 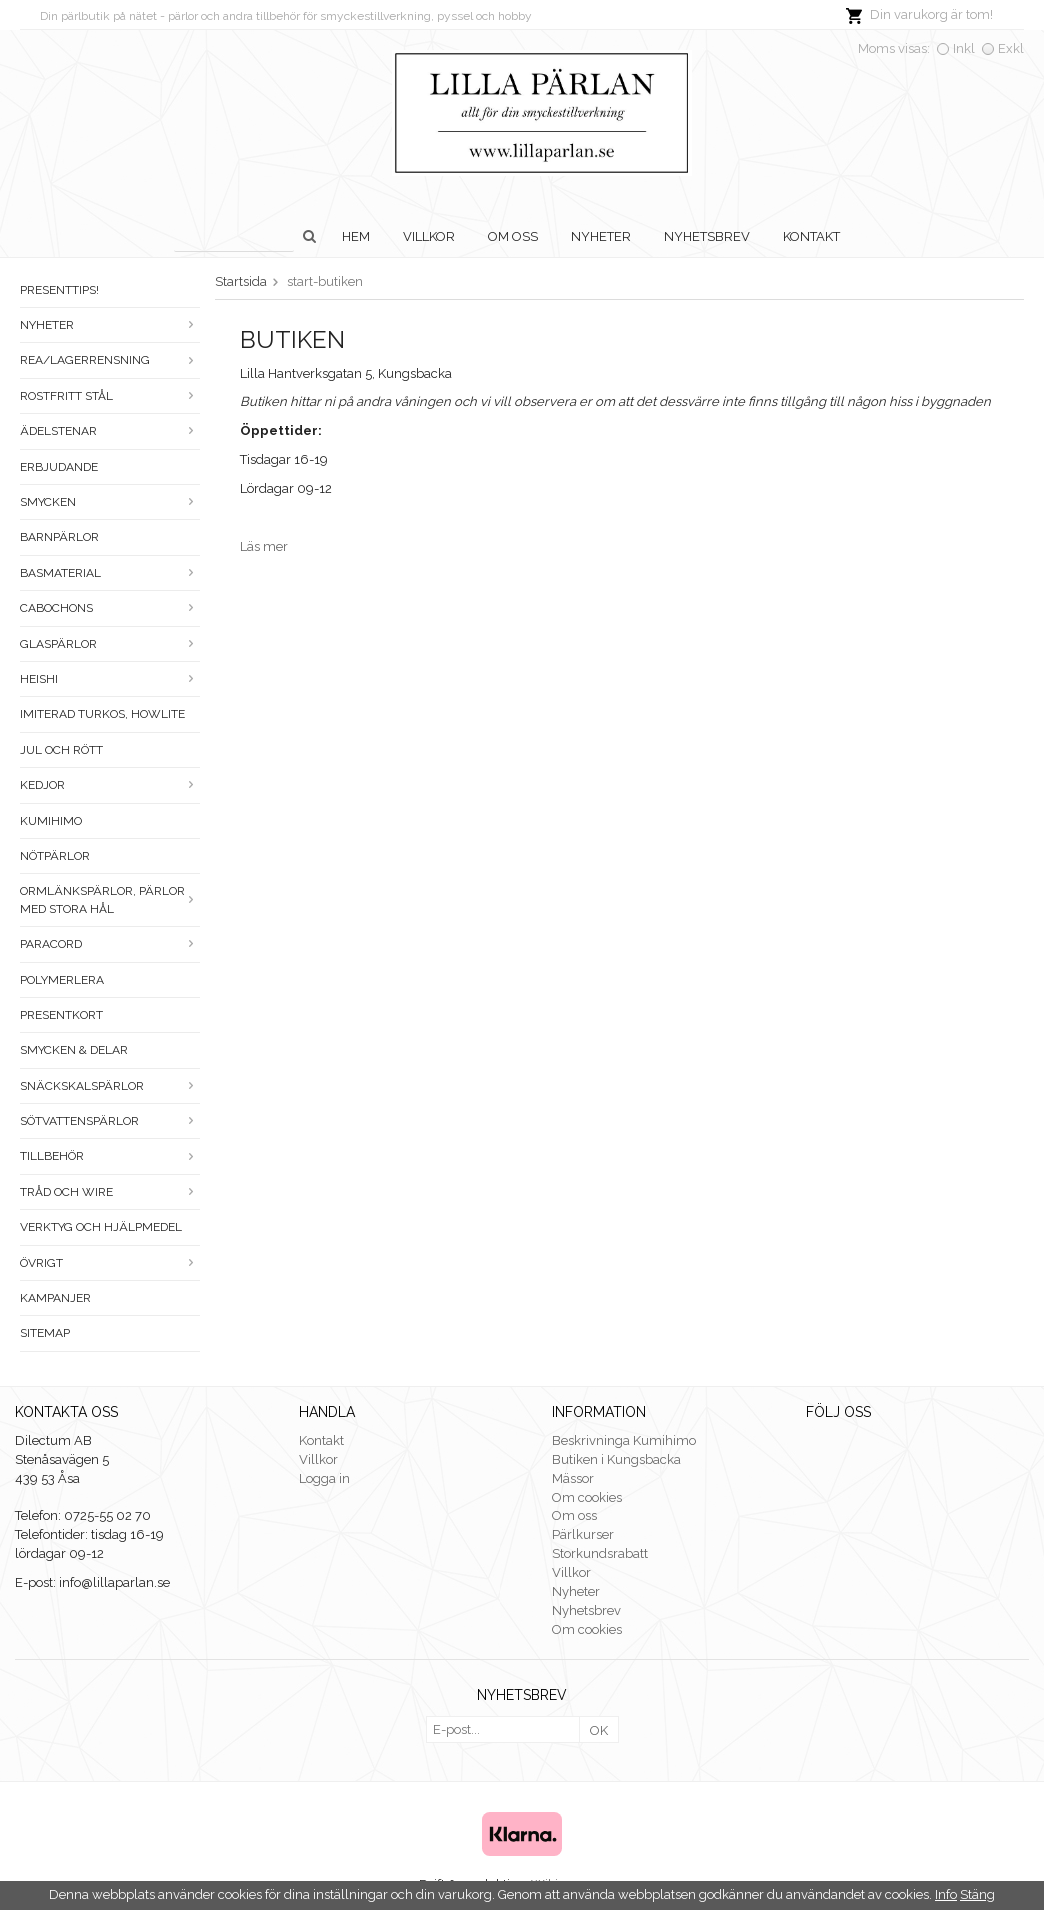 What do you see at coordinates (110, 502) in the screenshot?
I see `Smycken` at bounding box center [110, 502].